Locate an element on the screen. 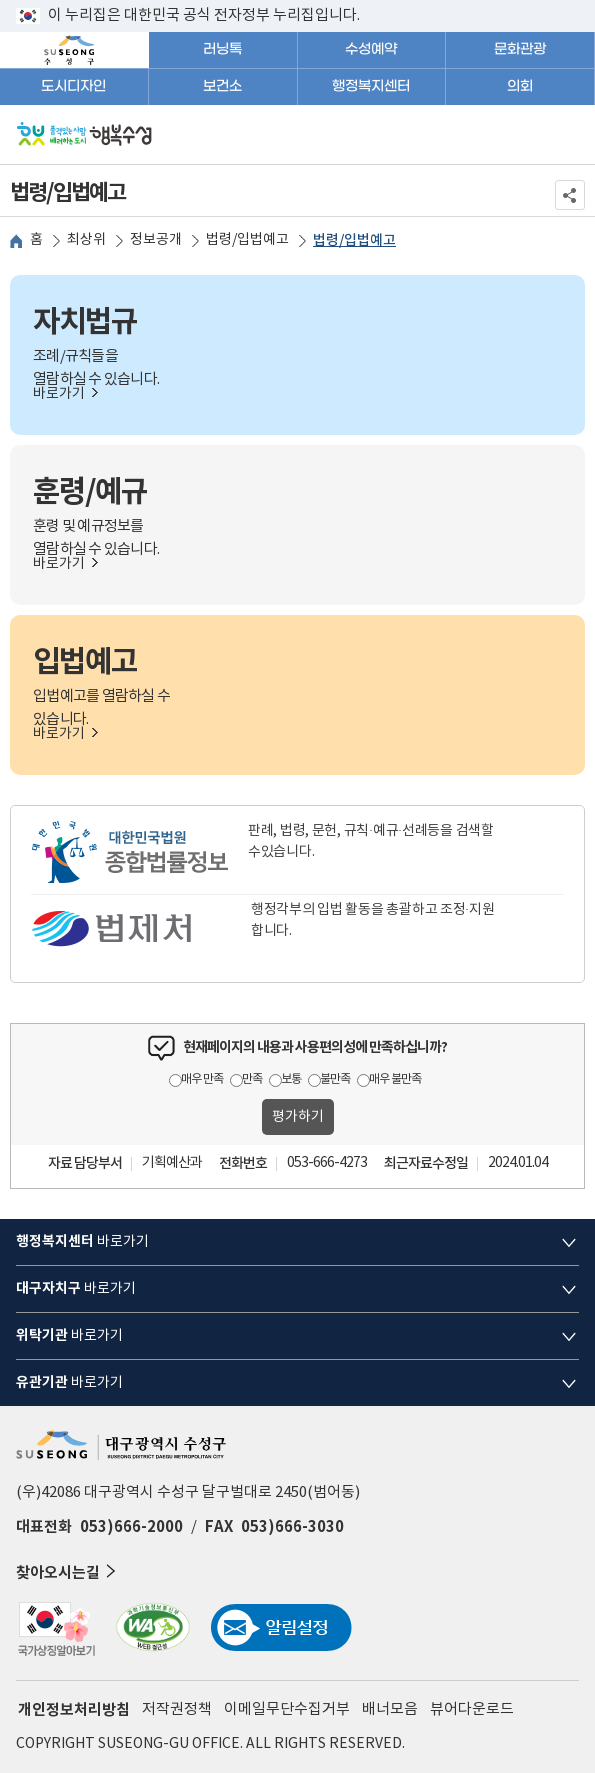  뷰어다운로드 is located at coordinates (472, 1709).